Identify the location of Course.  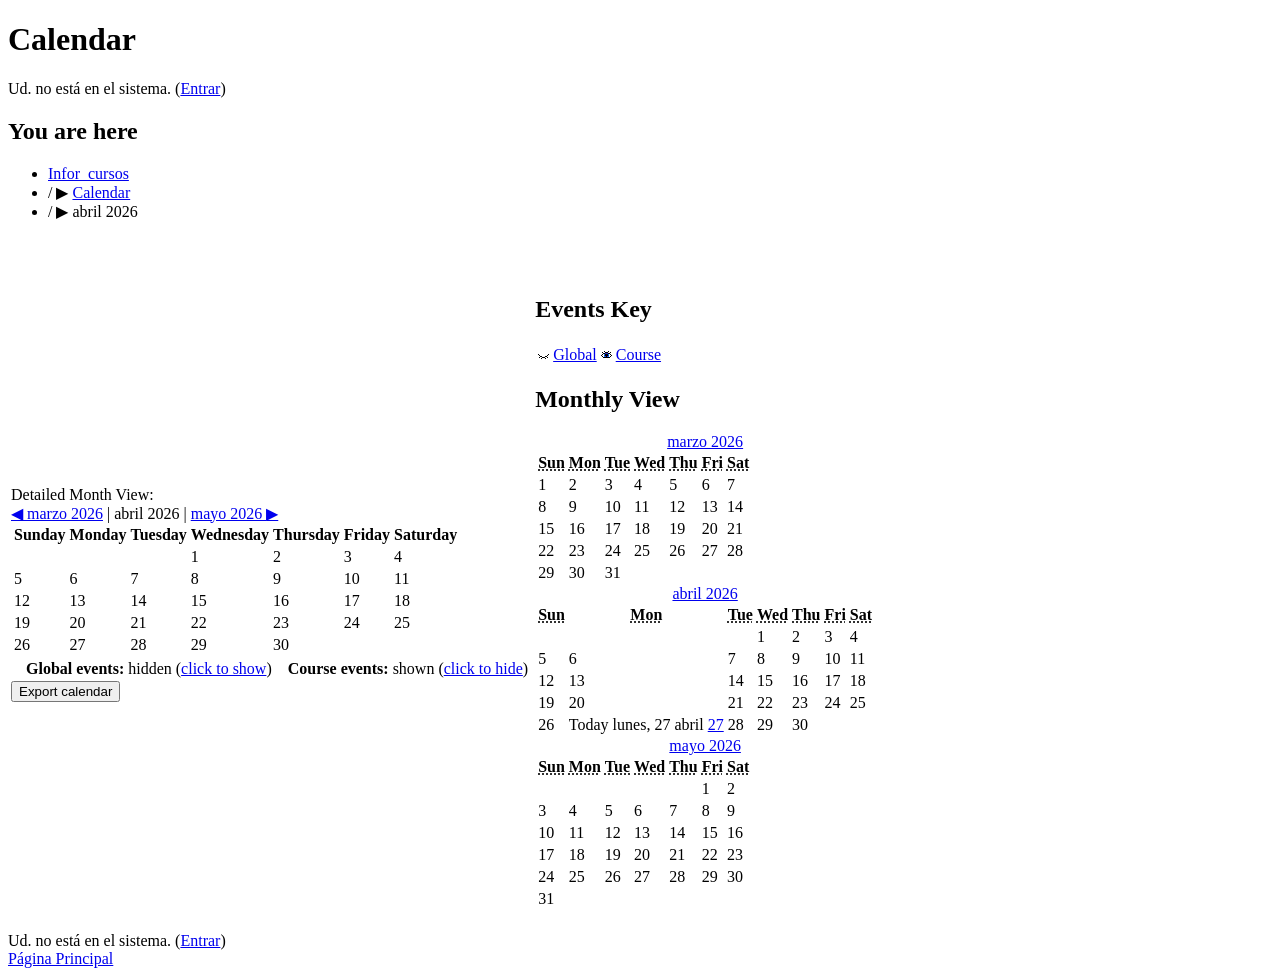
(638, 354).